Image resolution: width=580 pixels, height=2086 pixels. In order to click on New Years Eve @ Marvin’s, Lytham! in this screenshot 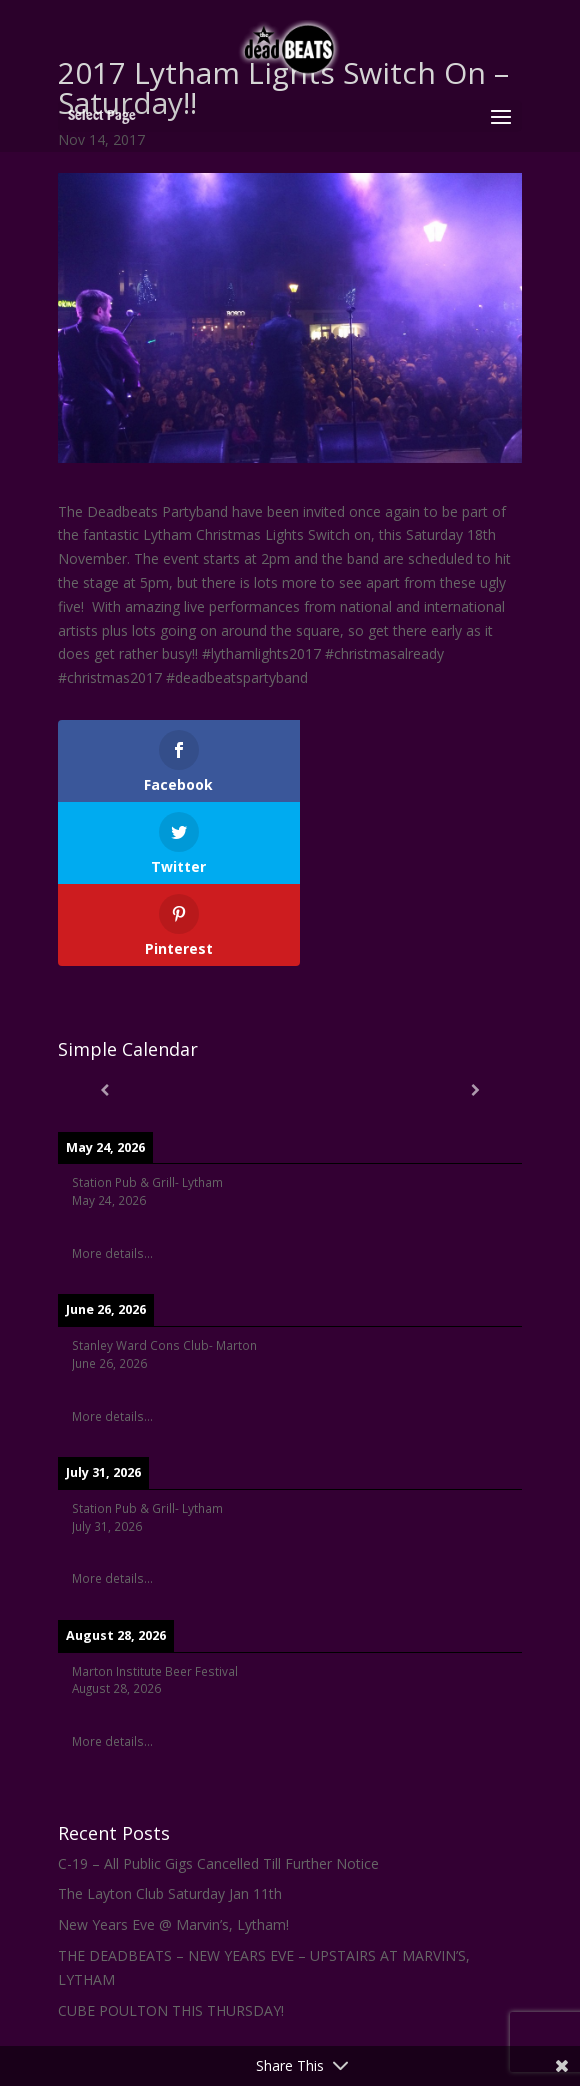, I will do `click(173, 1842)`.